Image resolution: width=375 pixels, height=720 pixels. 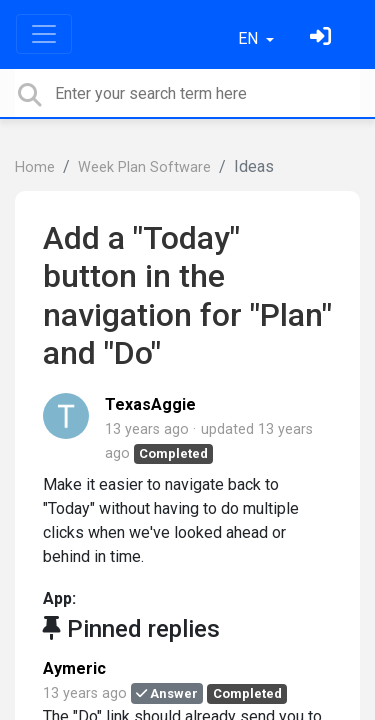 What do you see at coordinates (74, 668) in the screenshot?
I see `Aymeric` at bounding box center [74, 668].